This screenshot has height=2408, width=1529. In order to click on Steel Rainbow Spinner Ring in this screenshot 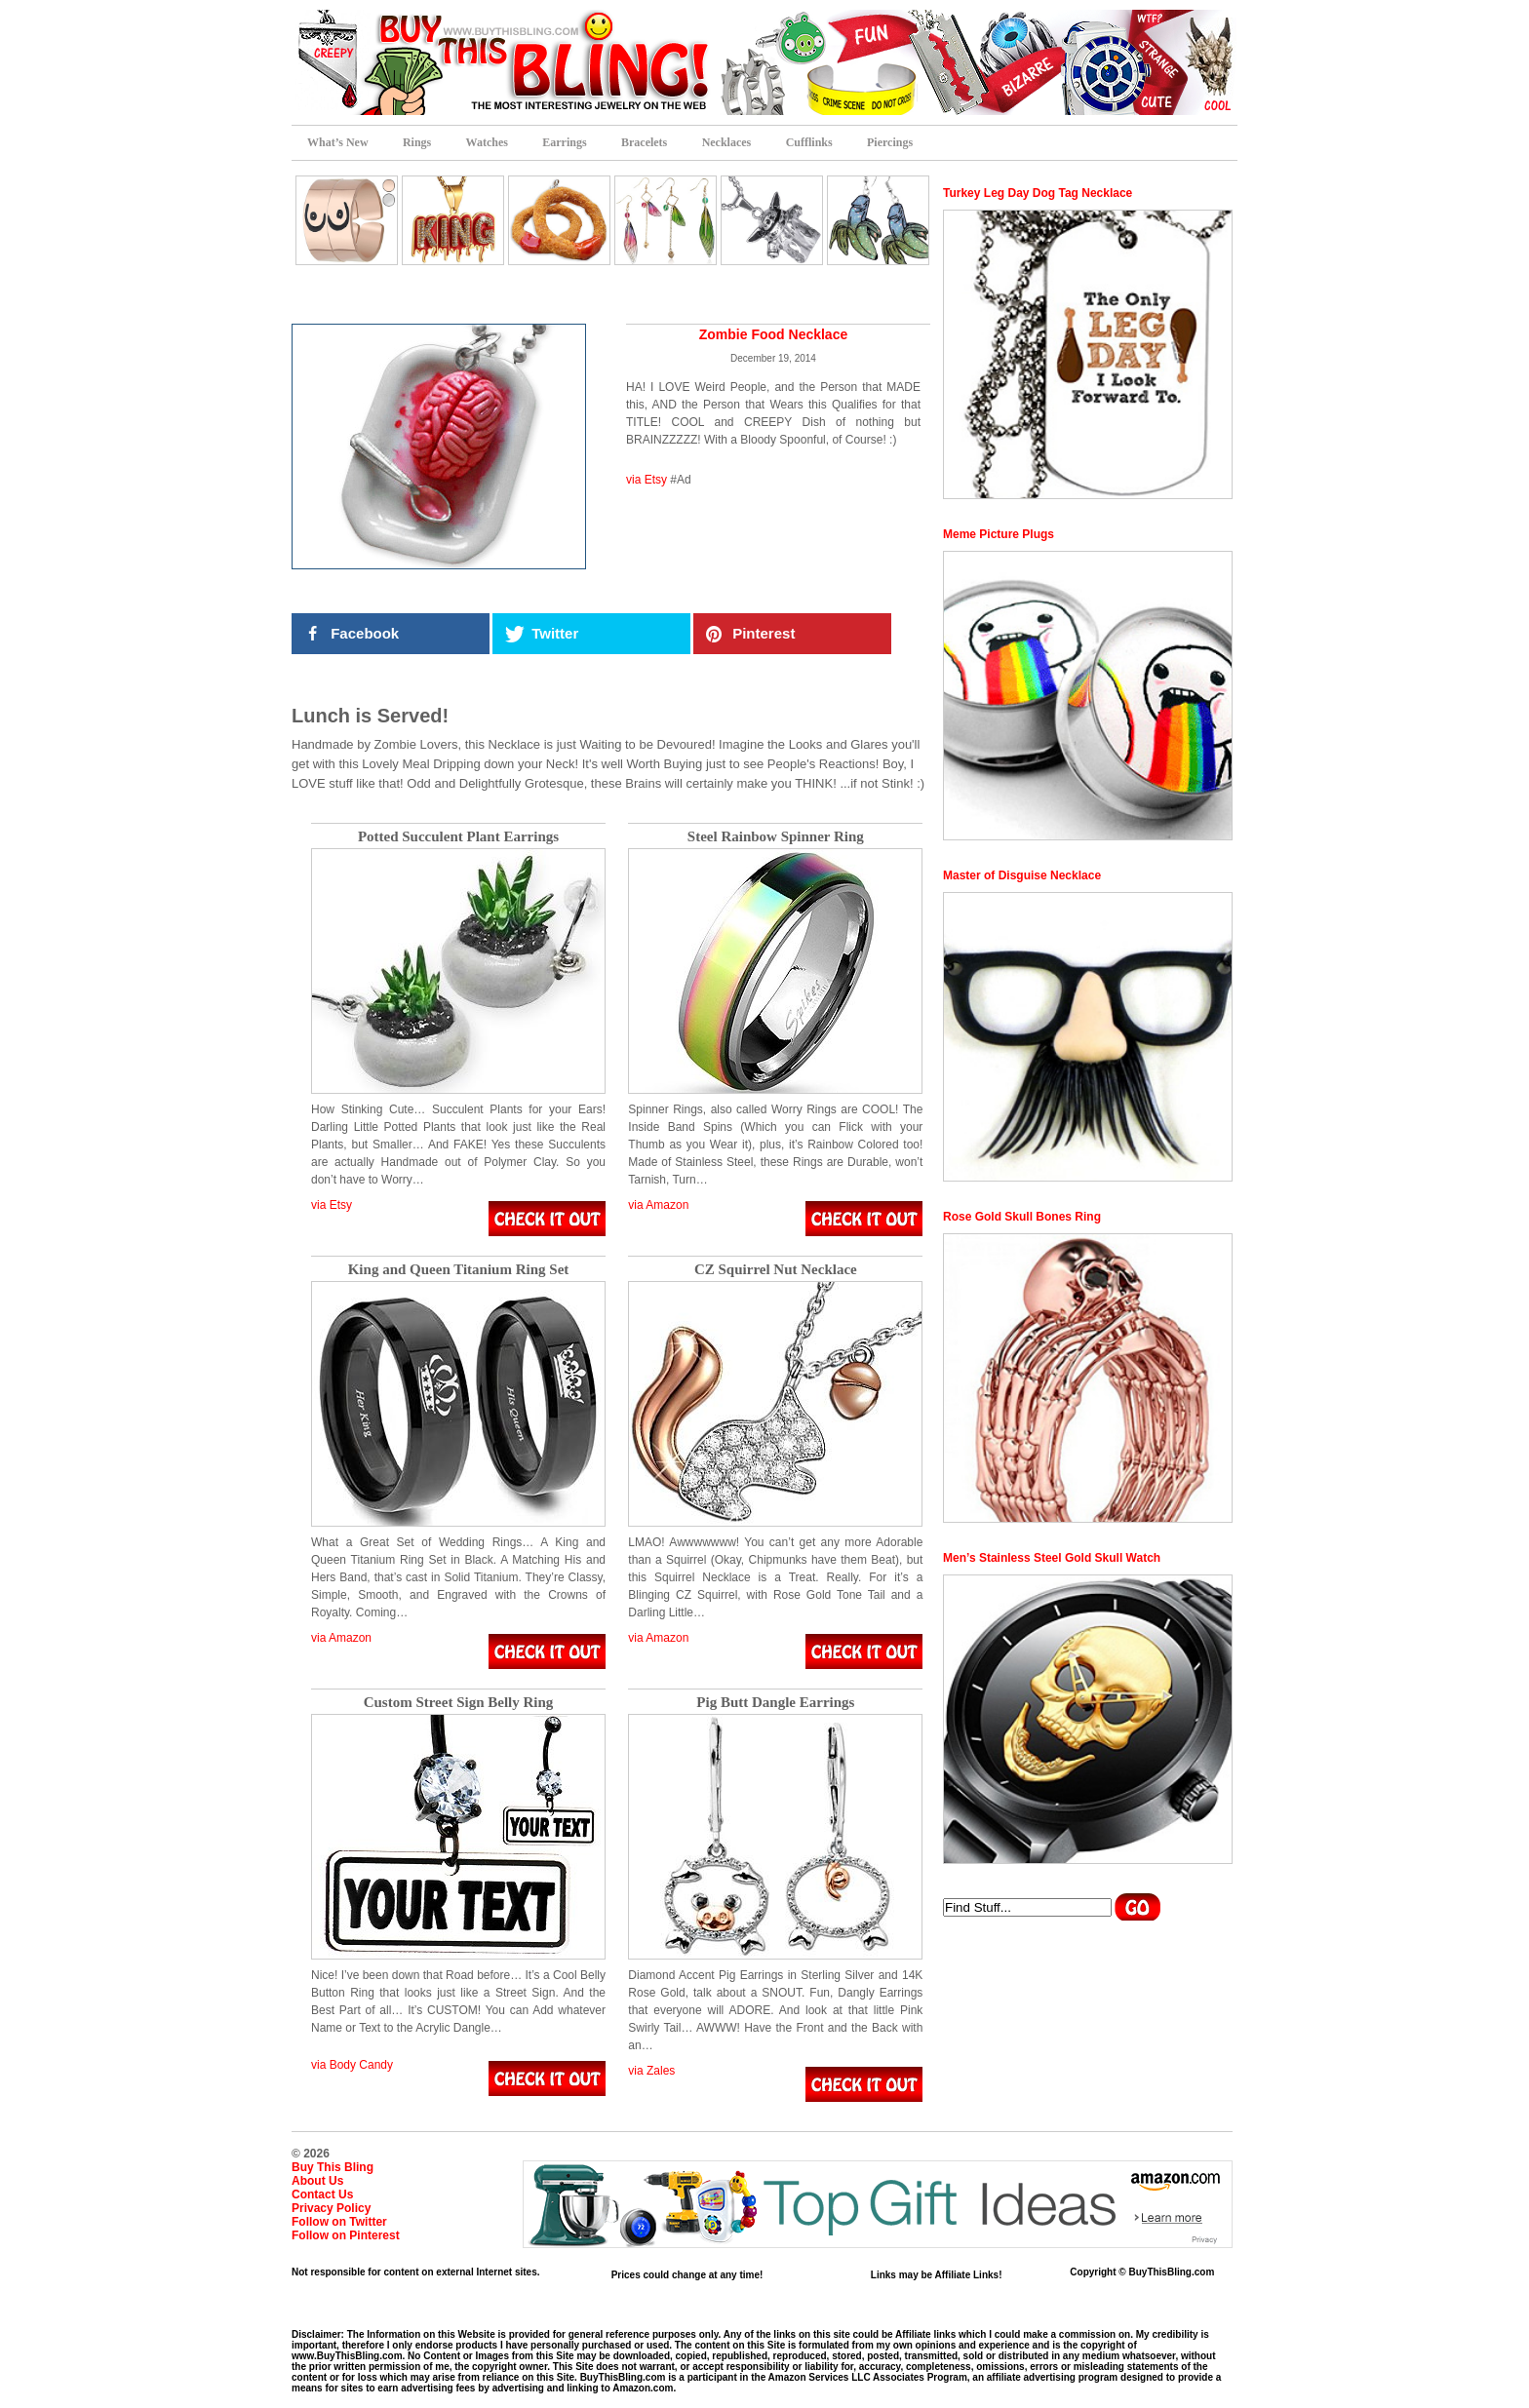, I will do `click(775, 837)`.